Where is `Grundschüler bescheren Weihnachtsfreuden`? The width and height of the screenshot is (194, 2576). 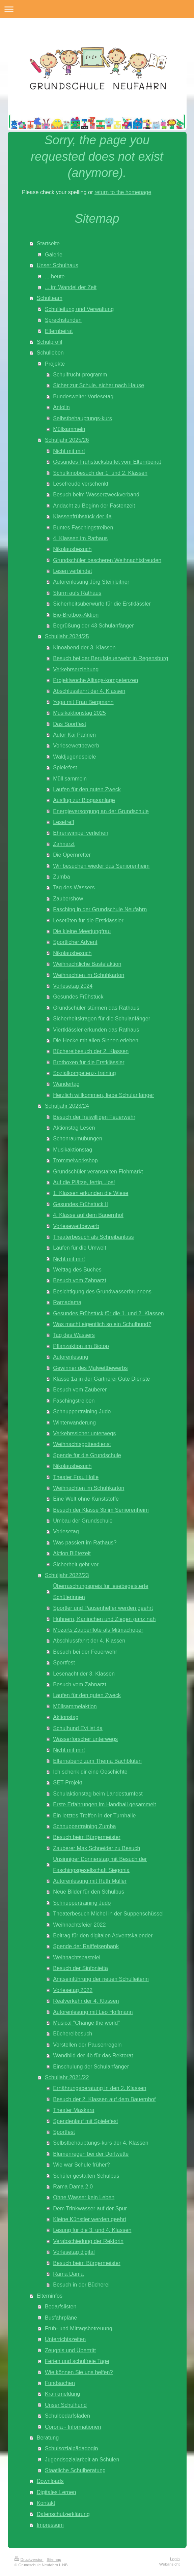 Grundschüler bescheren Weihnachtsfreuden is located at coordinates (107, 560).